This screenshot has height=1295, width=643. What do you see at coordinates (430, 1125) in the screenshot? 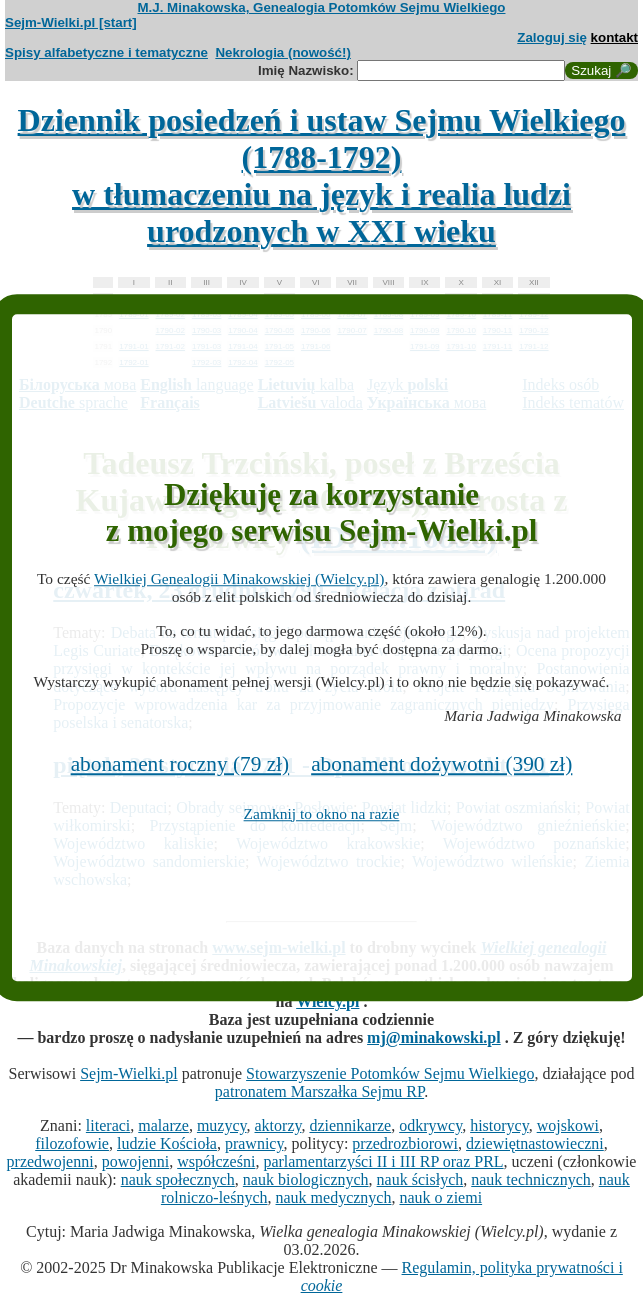
I see `odkrywcy` at bounding box center [430, 1125].